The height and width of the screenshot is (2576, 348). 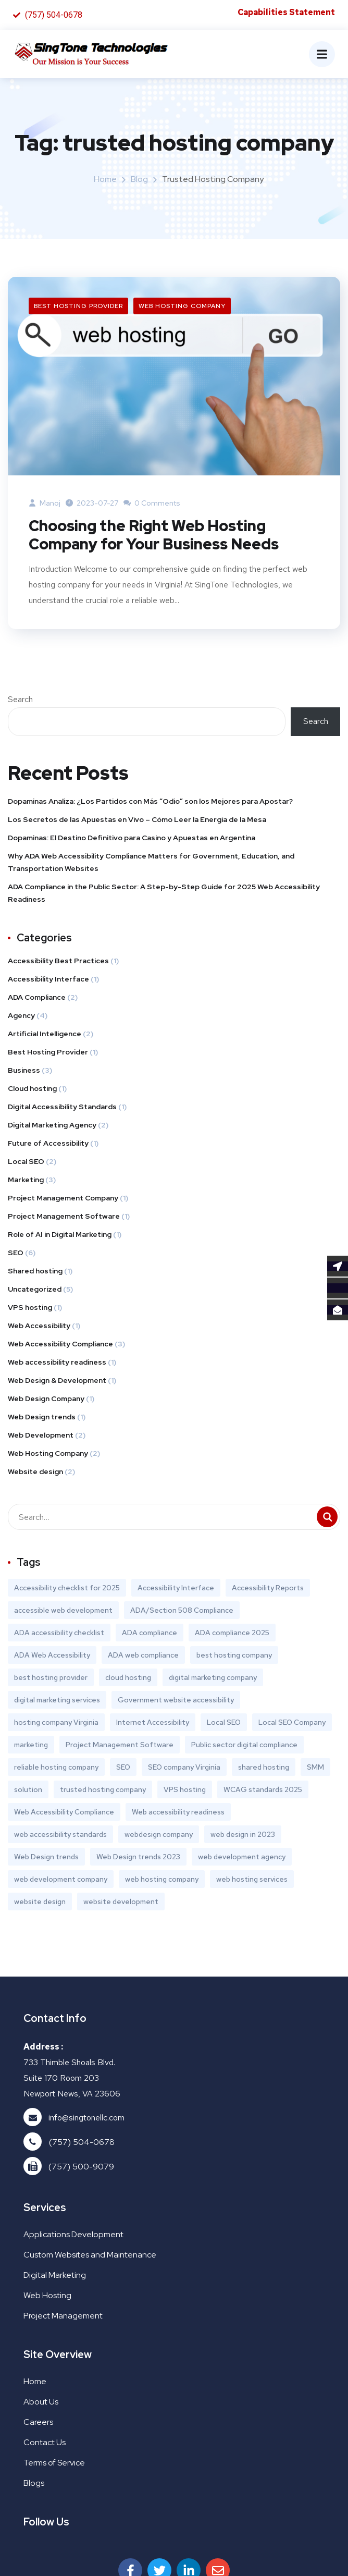 What do you see at coordinates (151, 504) in the screenshot?
I see `0 Comments` at bounding box center [151, 504].